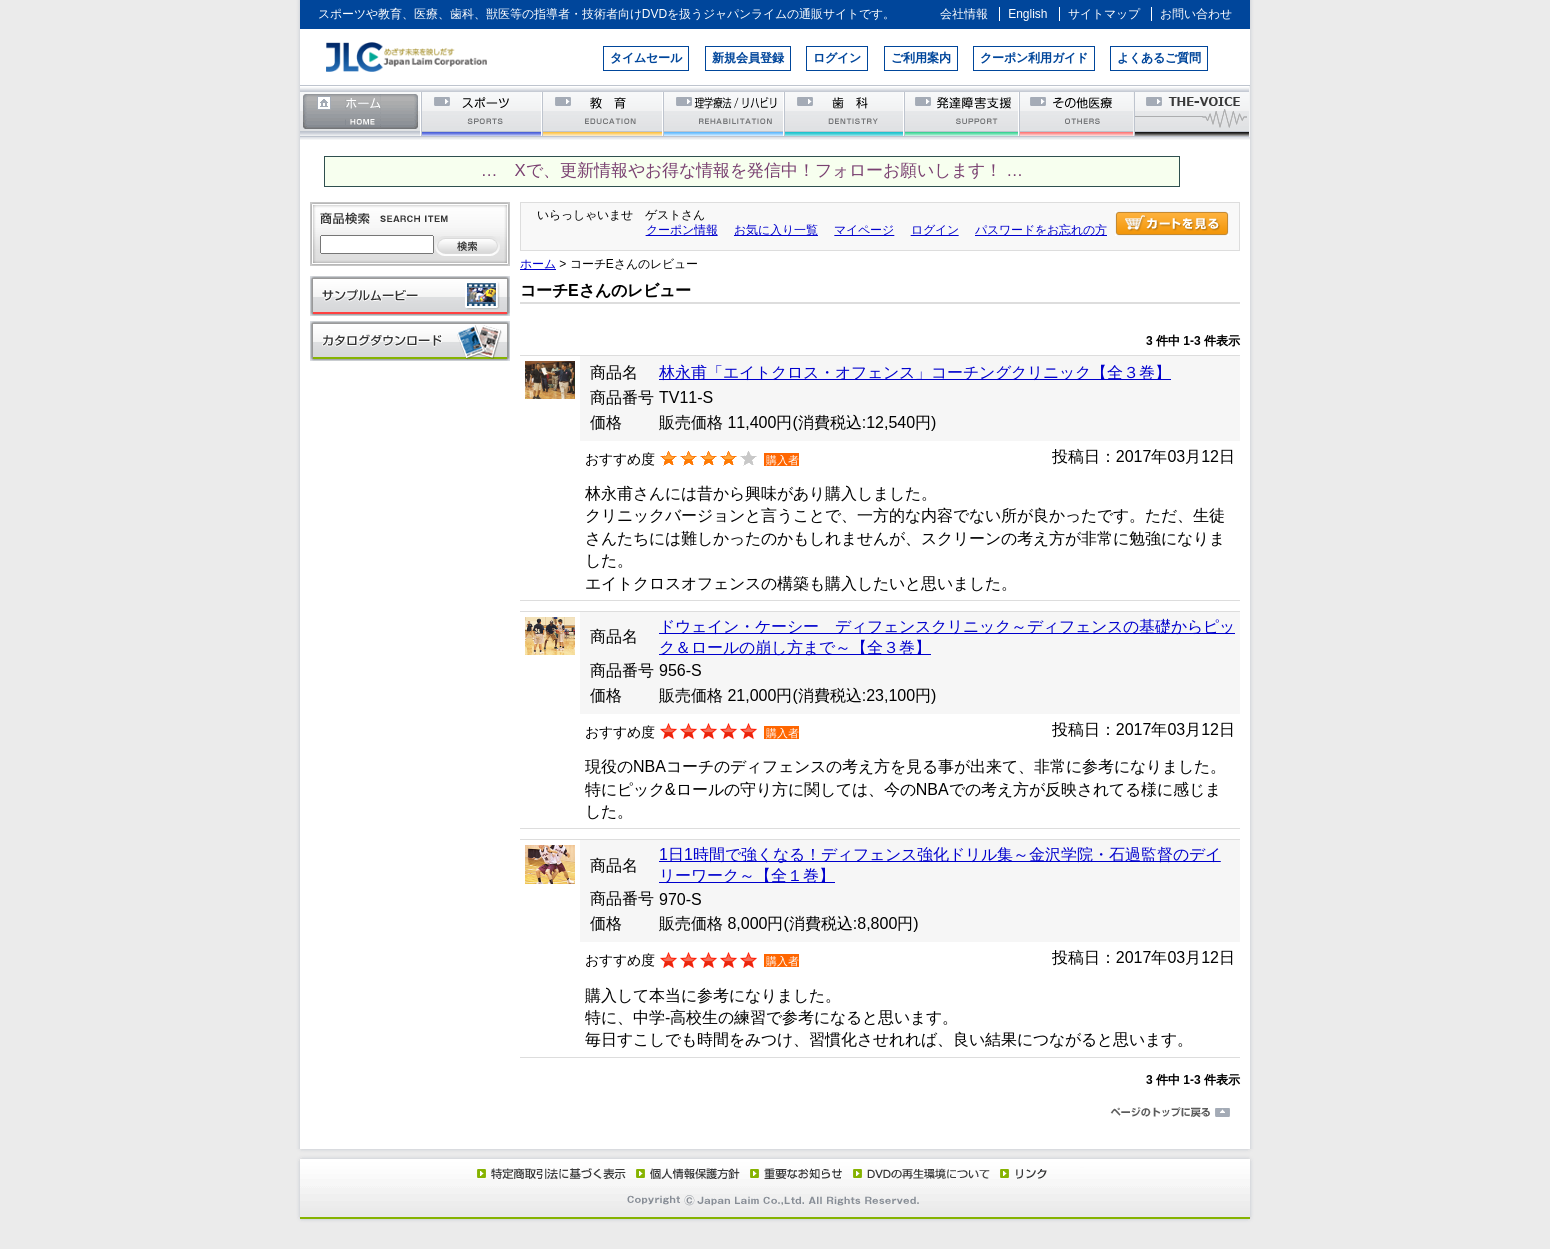 The width and height of the screenshot is (1550, 1249). Describe the element at coordinates (1041, 230) in the screenshot. I see `パスワードをお忘れの方` at that location.